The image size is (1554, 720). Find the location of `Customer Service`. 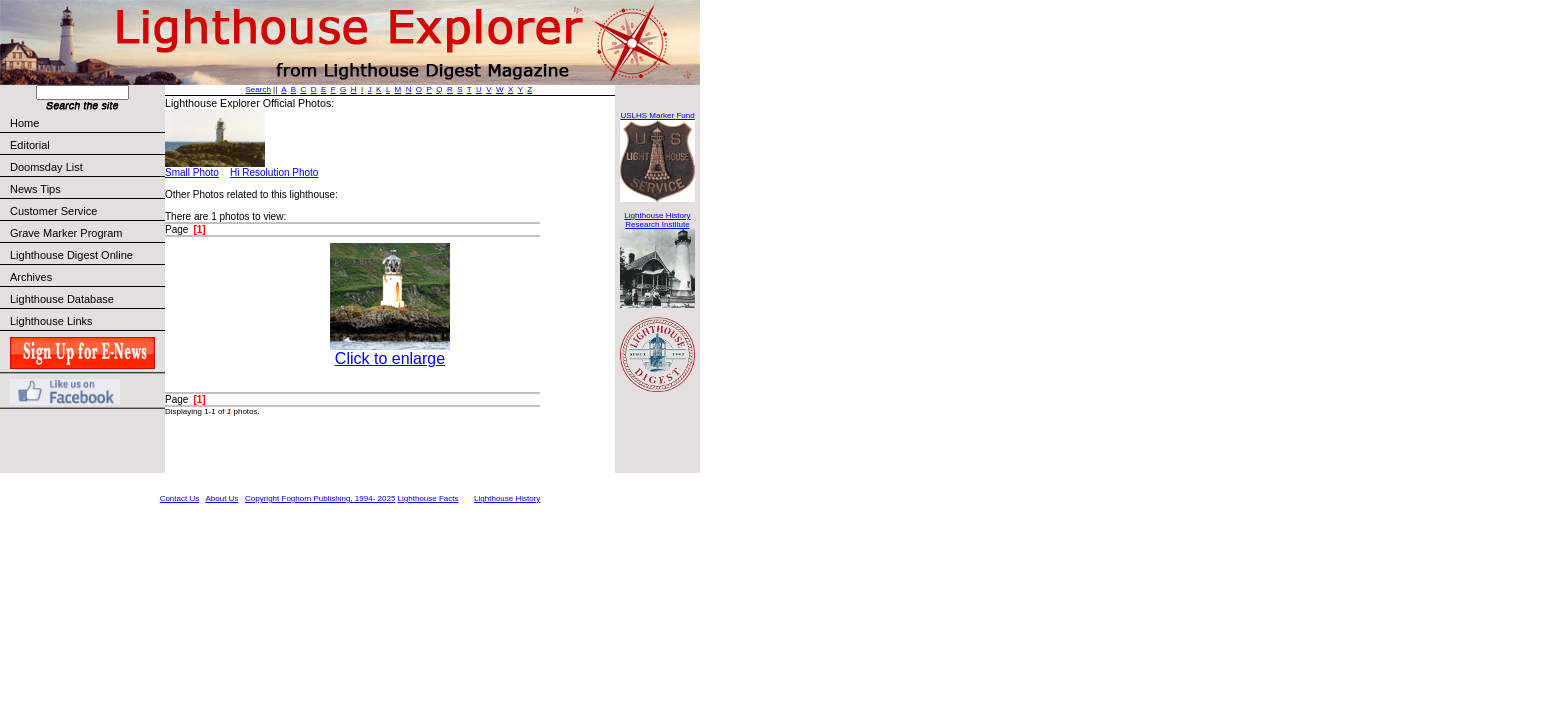

Customer Service is located at coordinates (86, 211).